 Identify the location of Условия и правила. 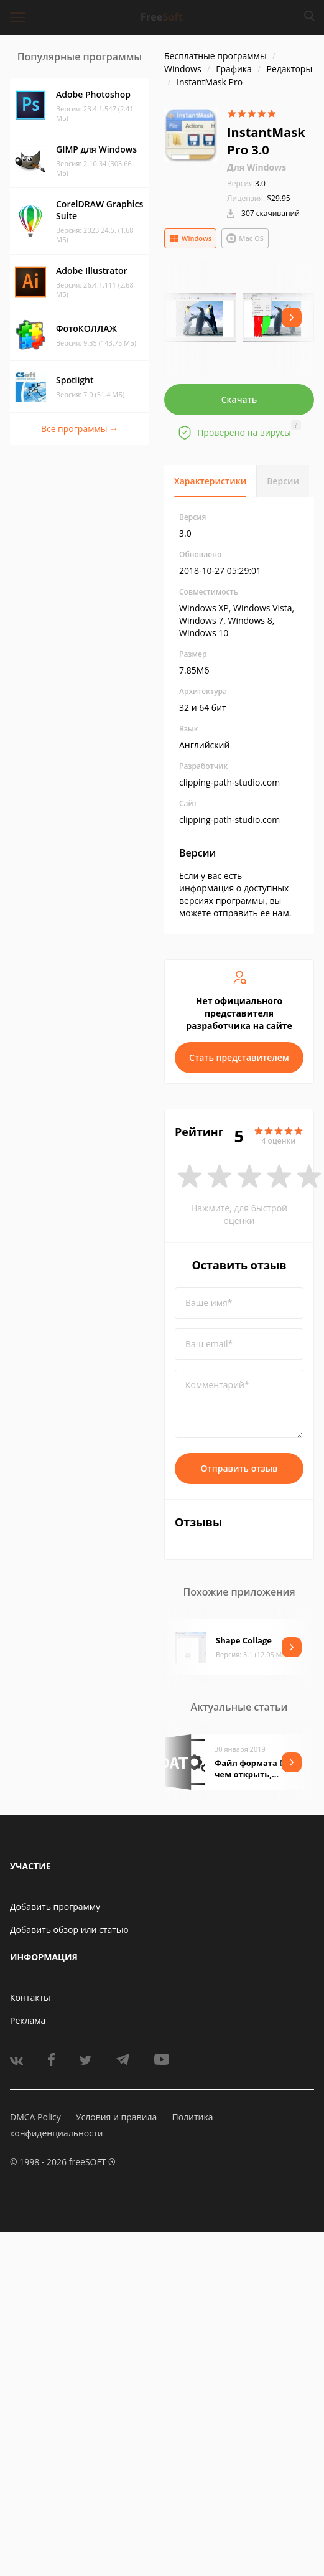
(116, 2117).